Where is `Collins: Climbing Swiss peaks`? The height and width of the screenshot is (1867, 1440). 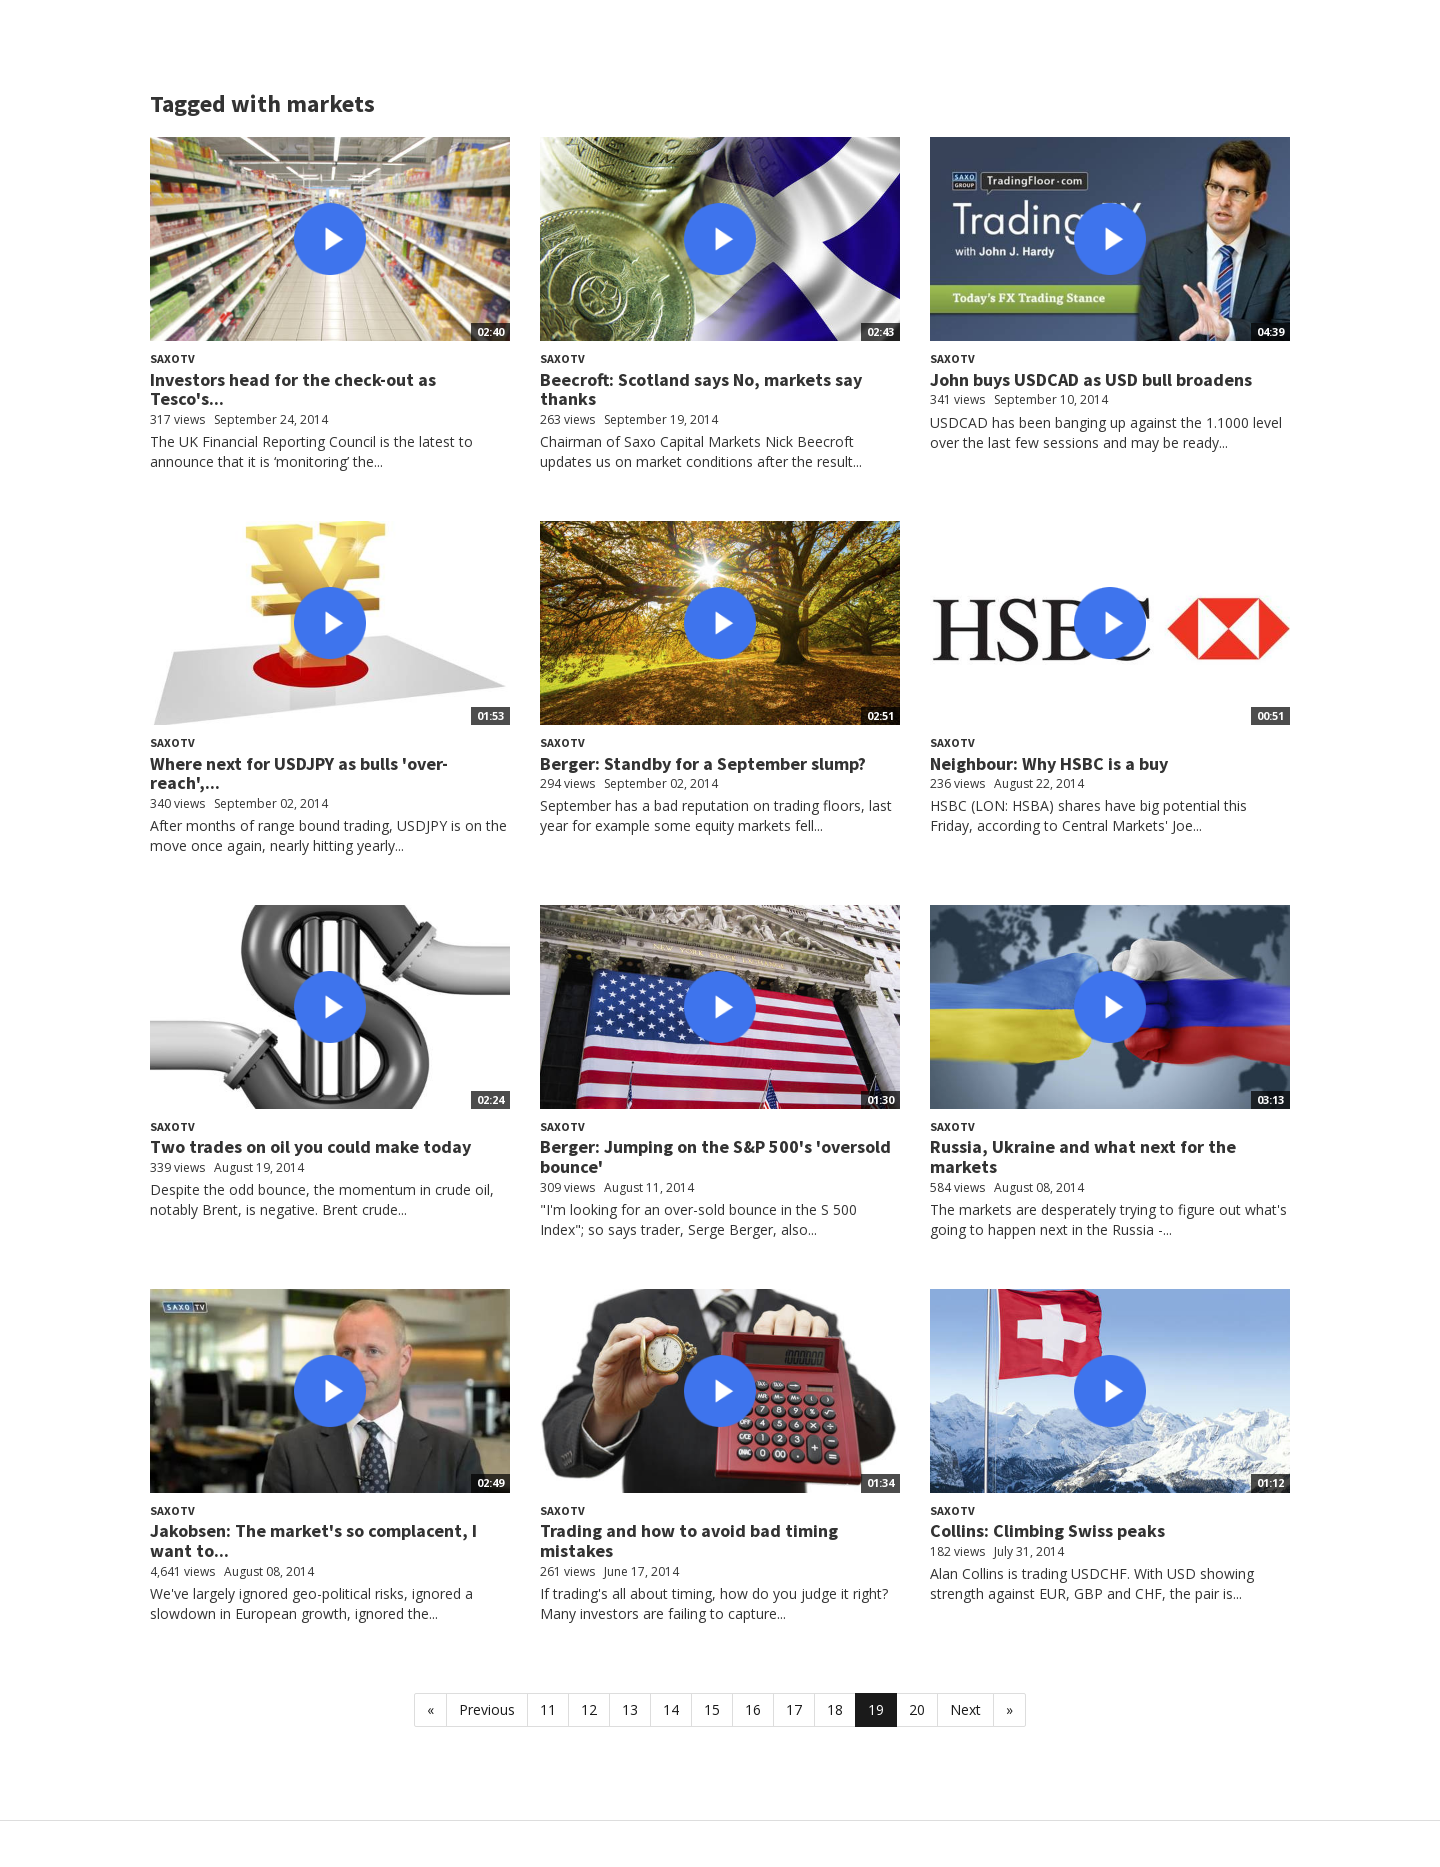
Collins: Climbing Swiss peaks is located at coordinates (1047, 1530).